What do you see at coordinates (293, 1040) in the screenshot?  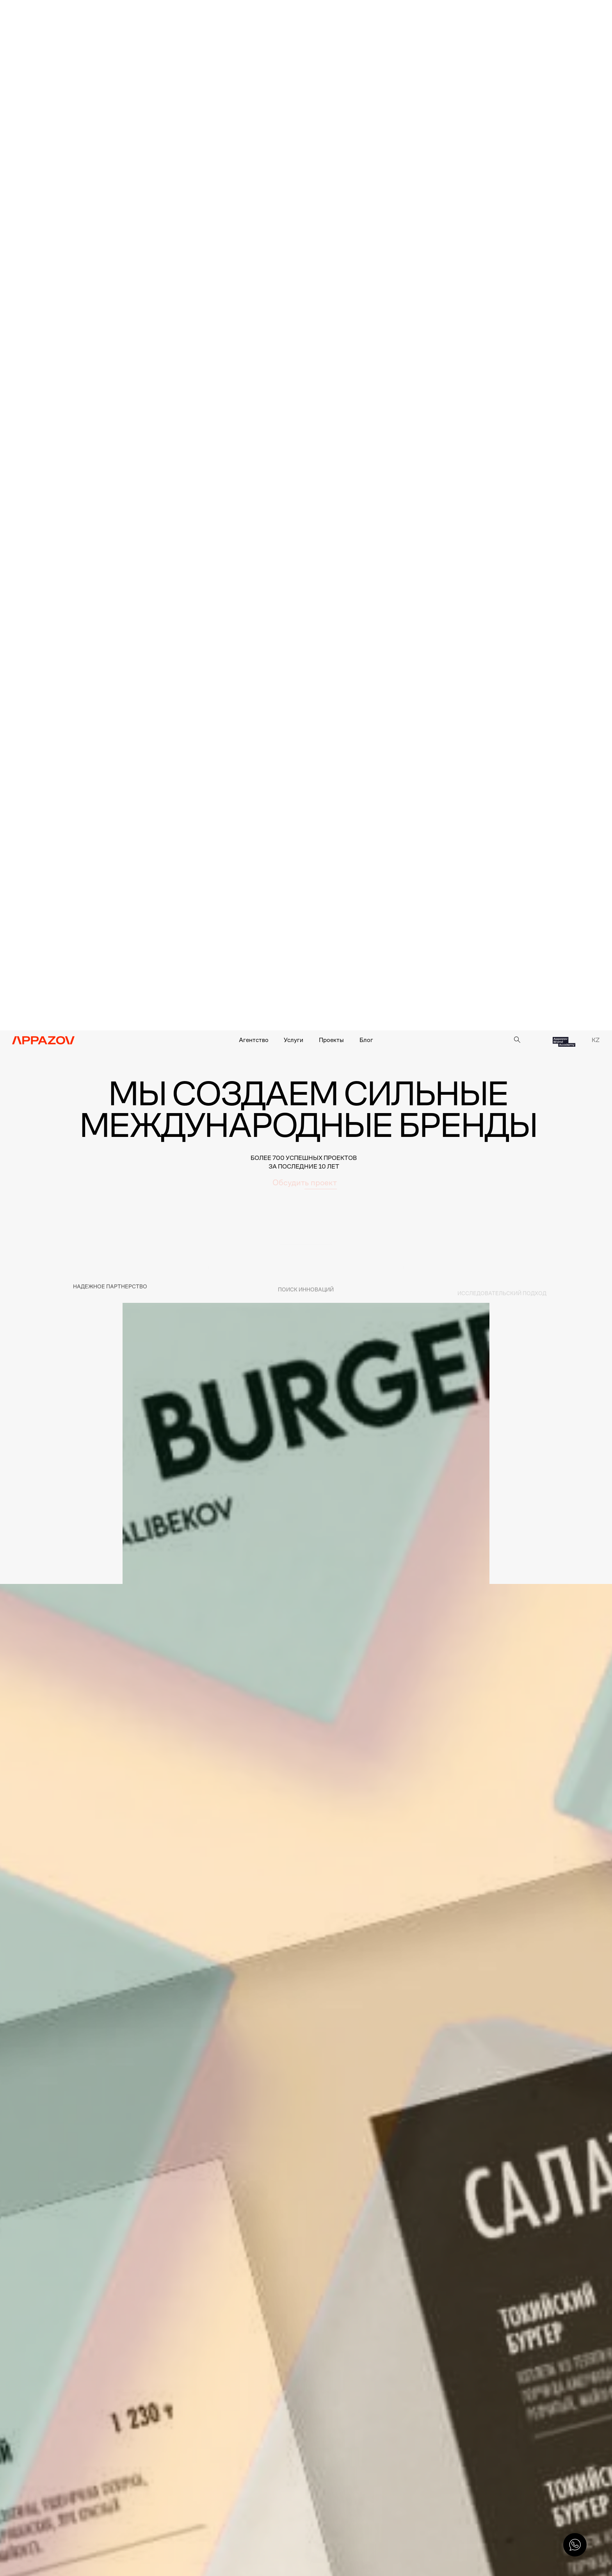 I see `Услуги` at bounding box center [293, 1040].